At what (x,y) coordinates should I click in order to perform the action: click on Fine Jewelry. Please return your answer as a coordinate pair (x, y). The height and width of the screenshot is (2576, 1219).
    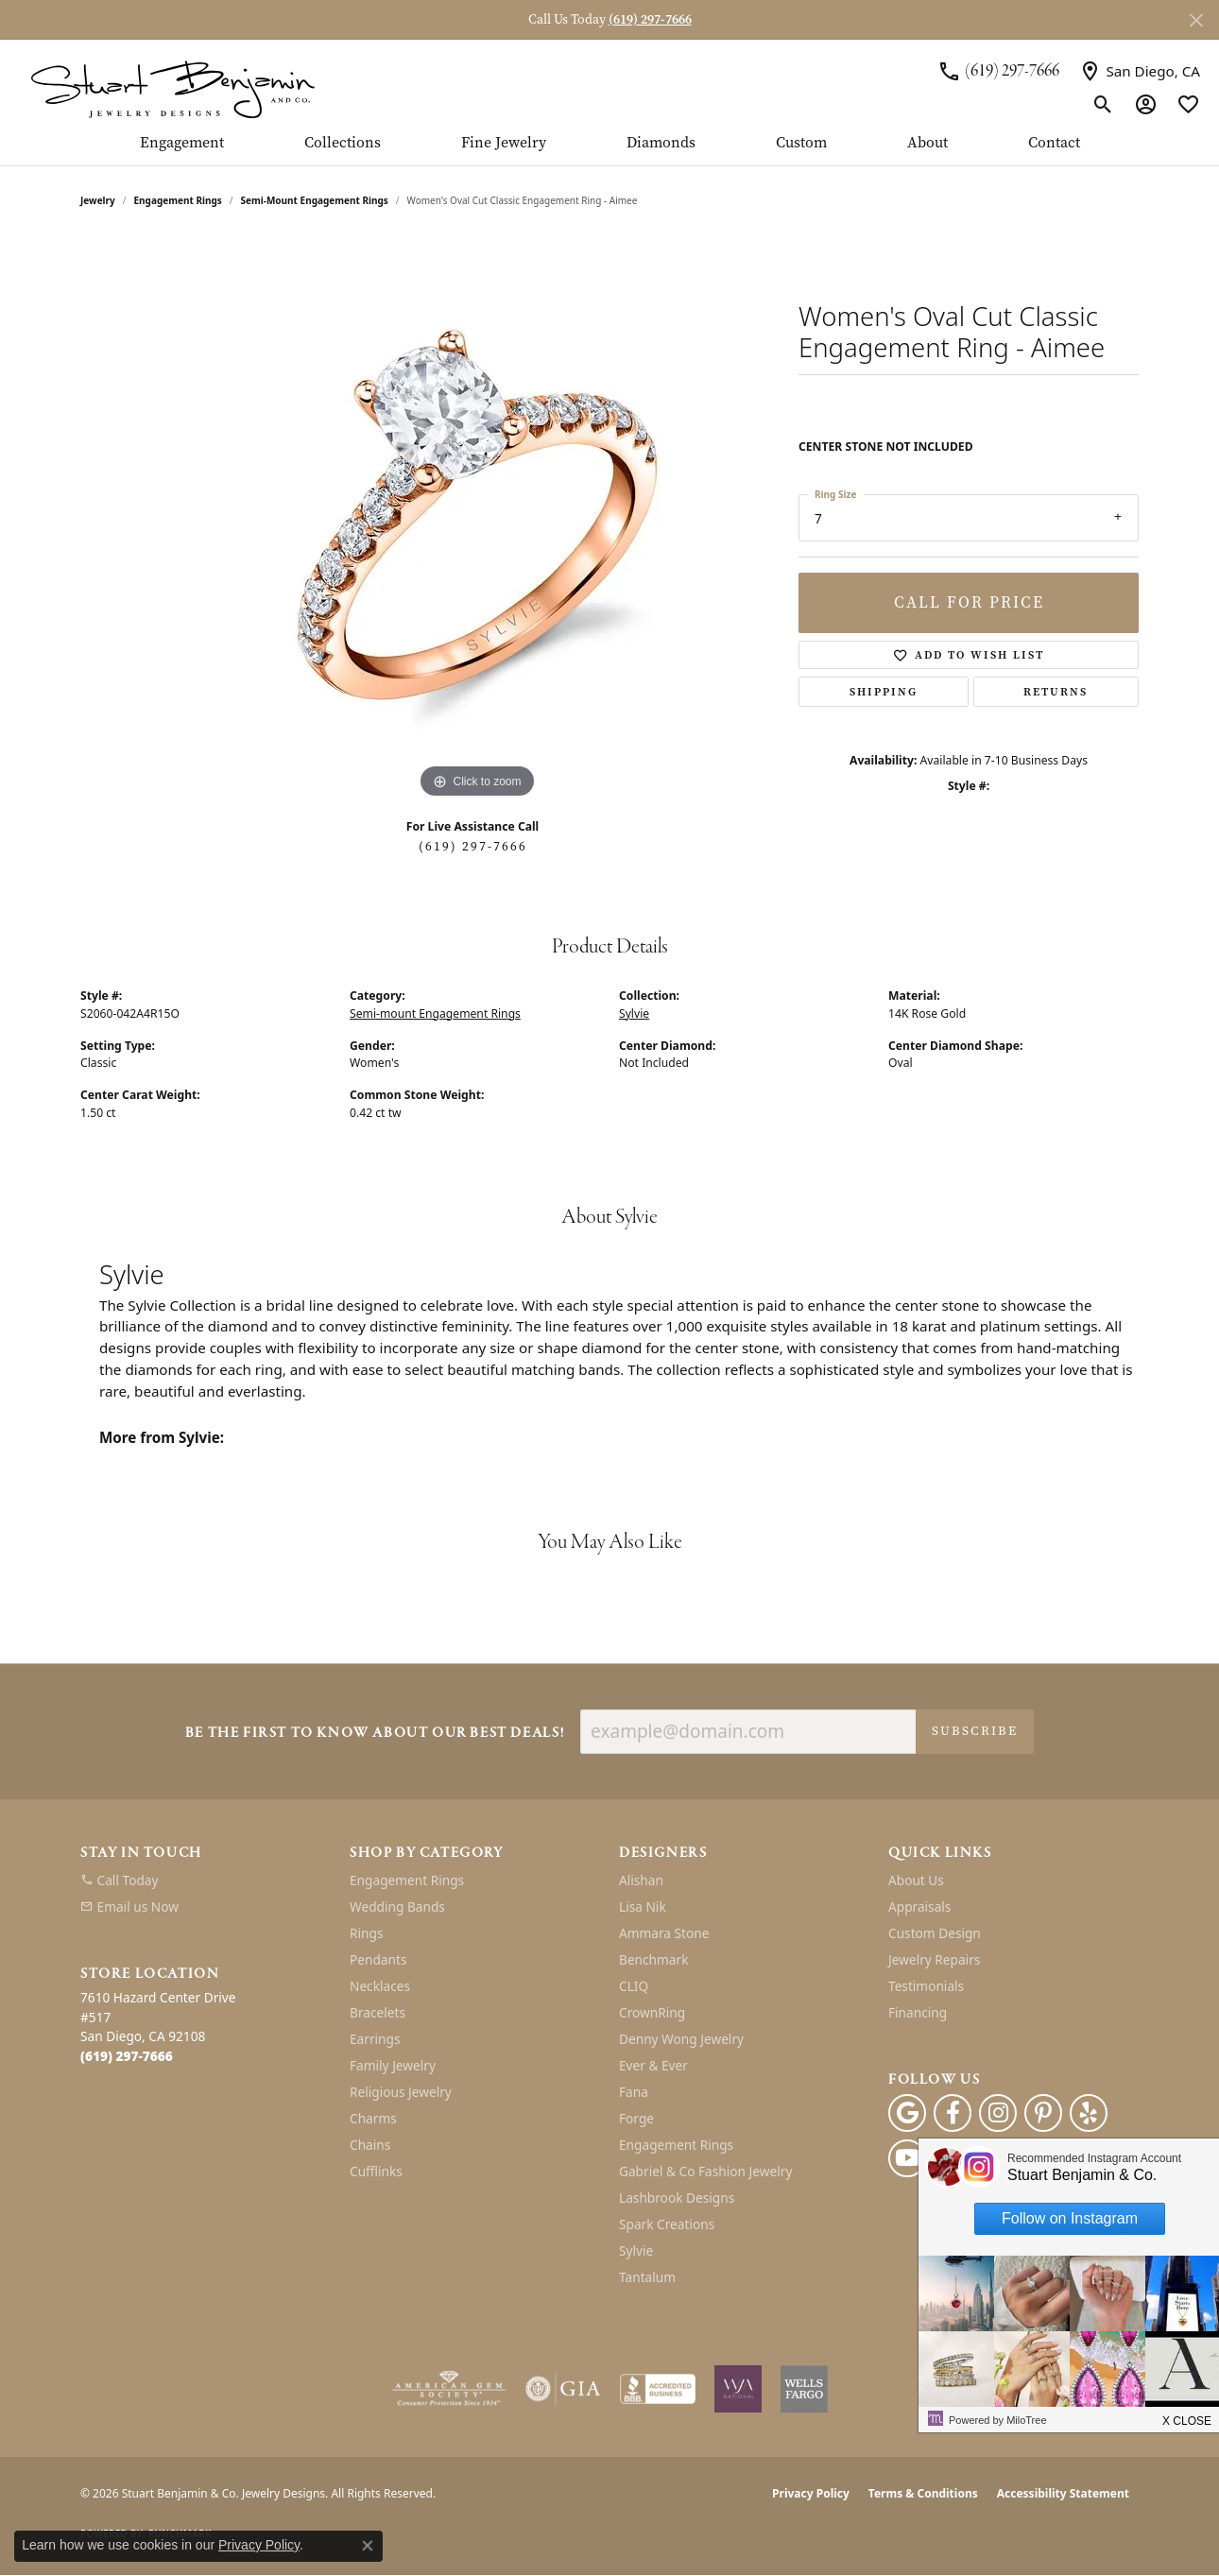
    Looking at the image, I should click on (503, 143).